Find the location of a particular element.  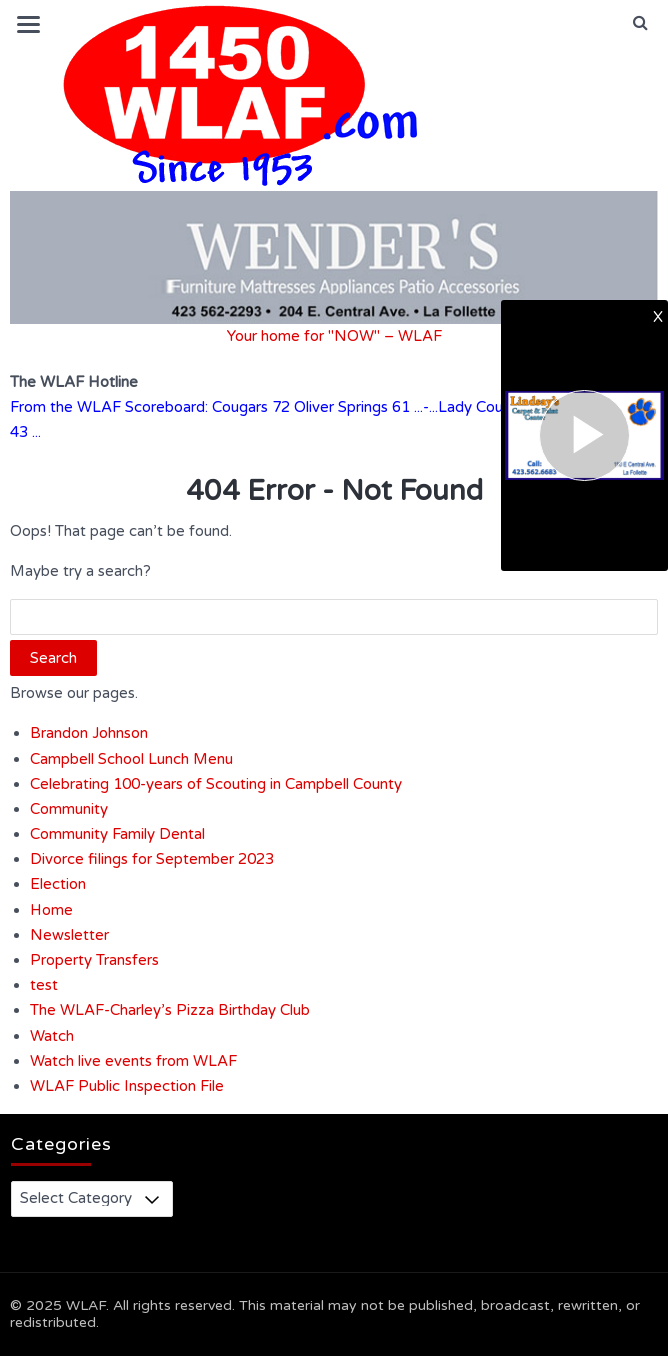

Community Family Dental is located at coordinates (117, 834).